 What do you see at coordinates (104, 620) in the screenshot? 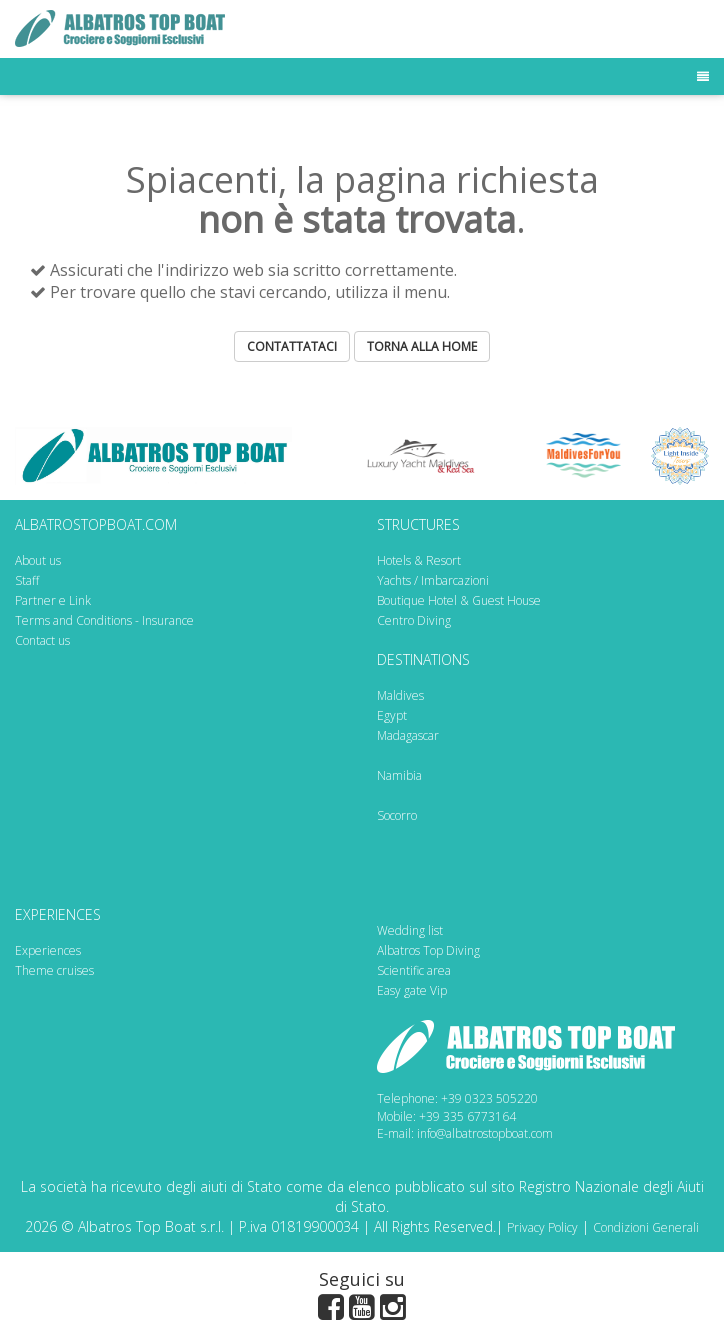
I see `Terms and Conditions - Insurance` at bounding box center [104, 620].